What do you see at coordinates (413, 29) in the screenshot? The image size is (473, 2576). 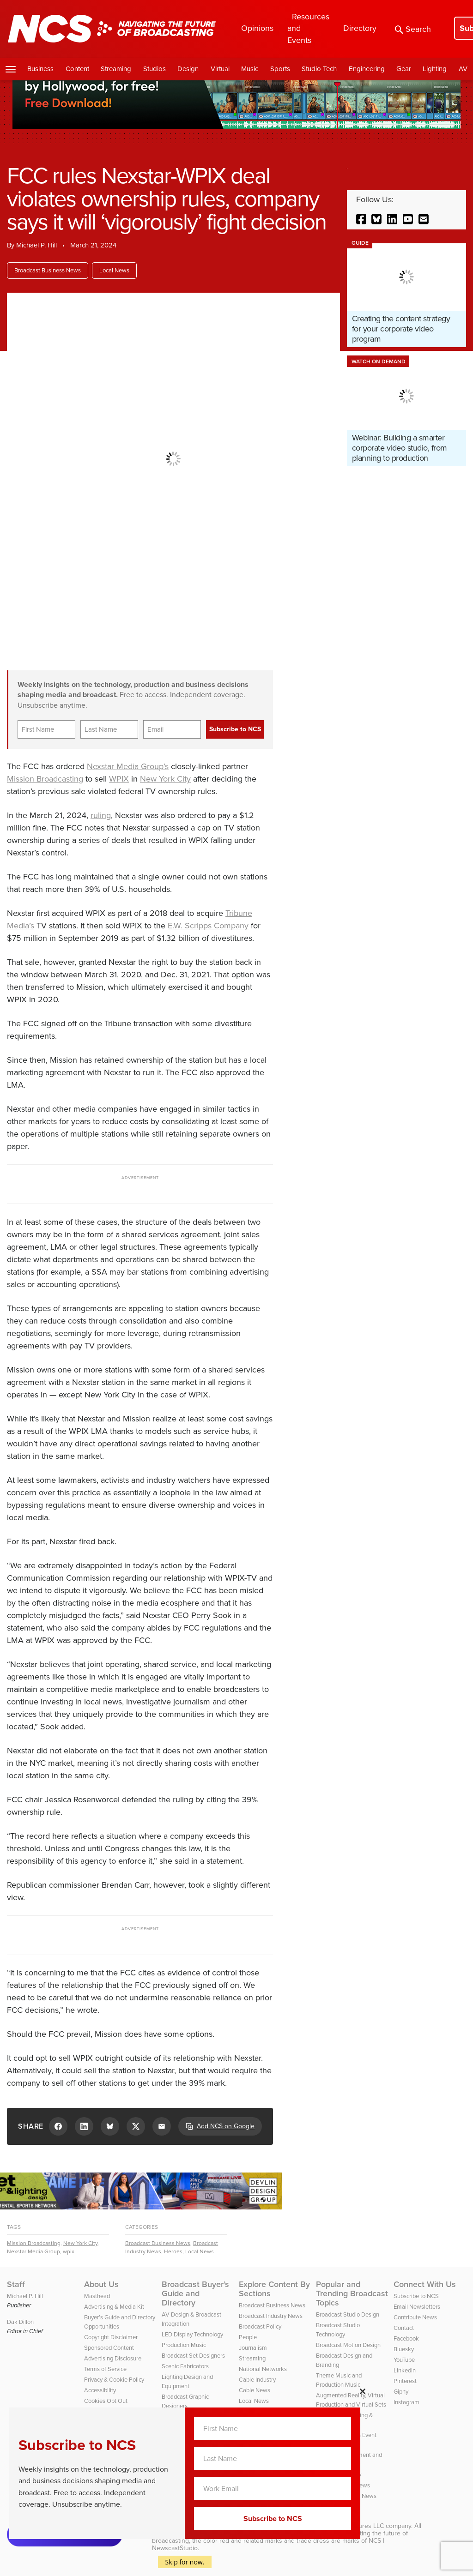 I see `Search` at bounding box center [413, 29].